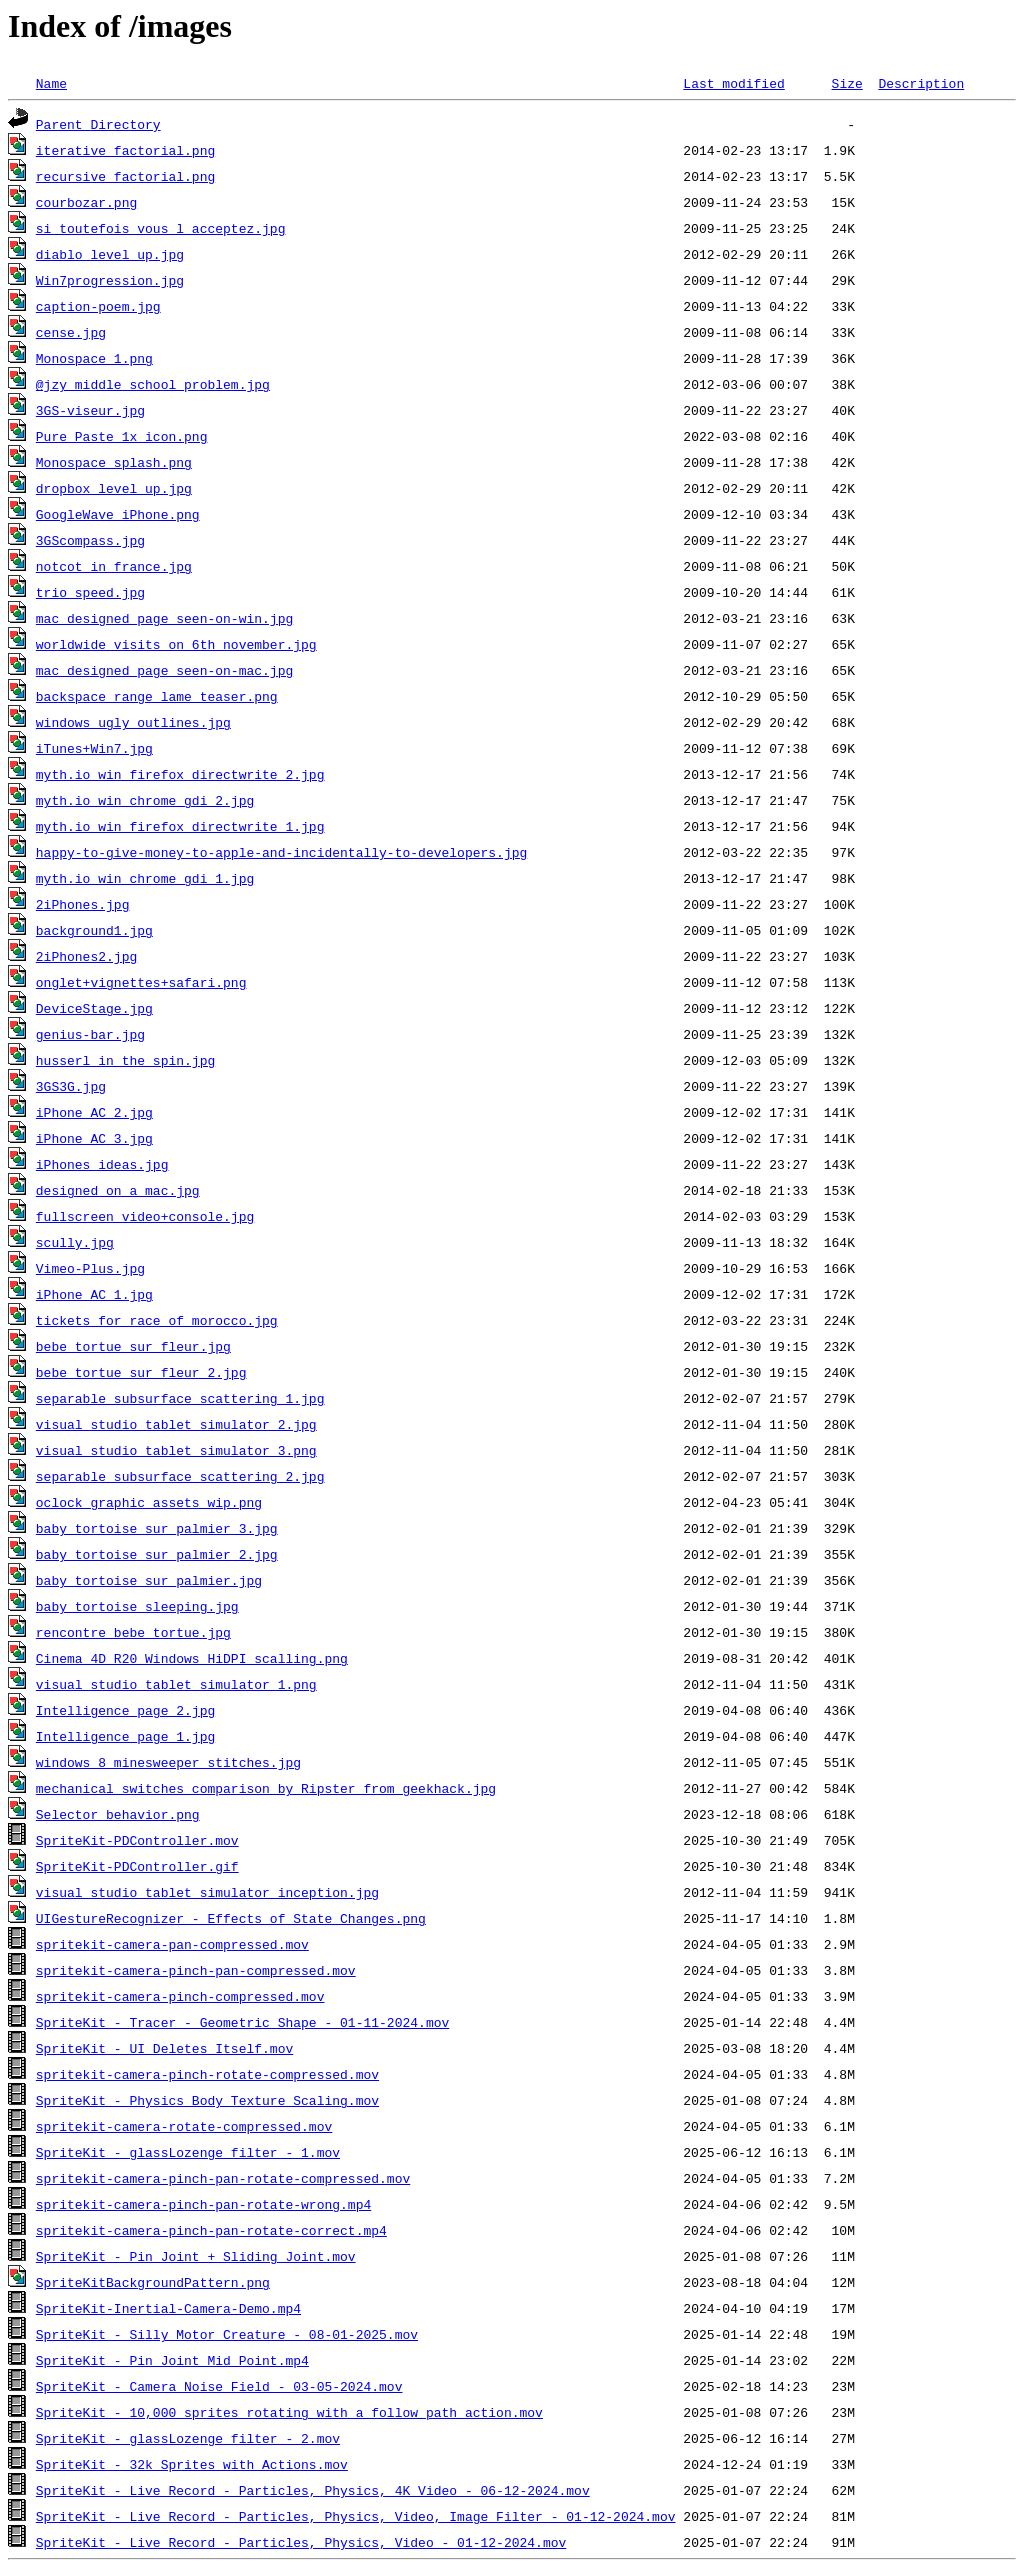 The image size is (1024, 2573). Describe the element at coordinates (125, 1060) in the screenshot. I see `husserl_in_the_spin.jpg` at that location.